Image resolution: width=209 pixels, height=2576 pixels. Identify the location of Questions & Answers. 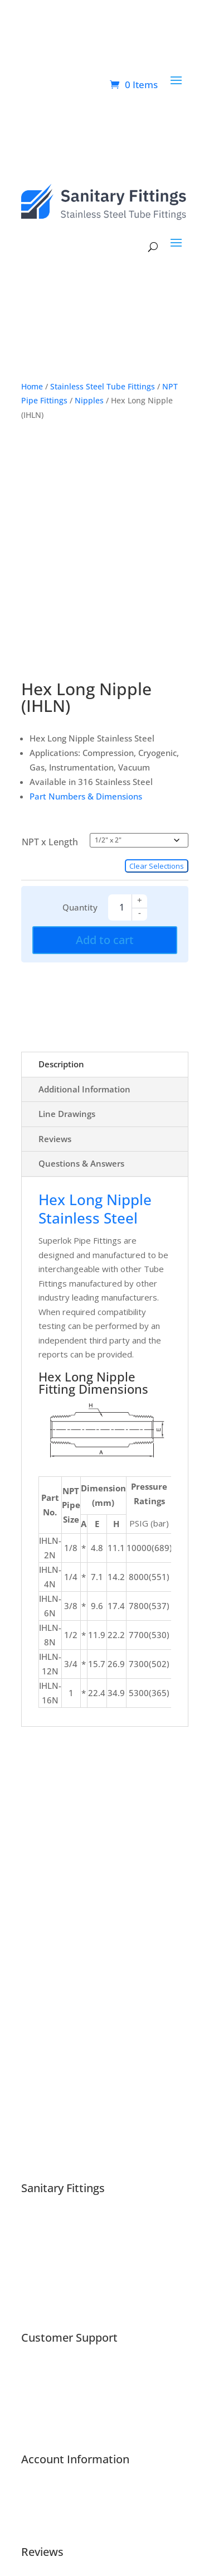
(81, 1163).